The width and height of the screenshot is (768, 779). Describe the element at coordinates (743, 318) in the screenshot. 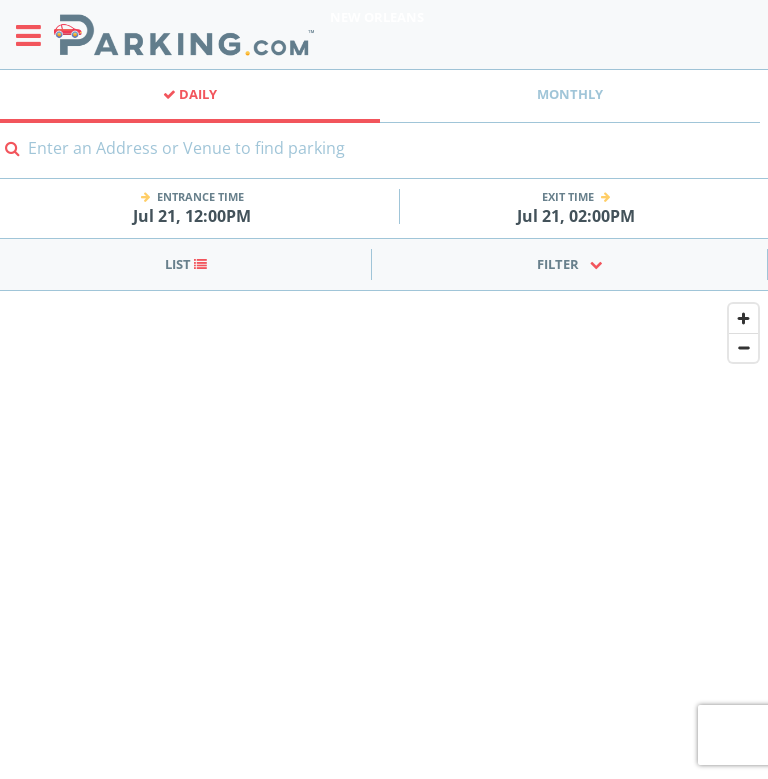

I see `[Zoom in]` at that location.